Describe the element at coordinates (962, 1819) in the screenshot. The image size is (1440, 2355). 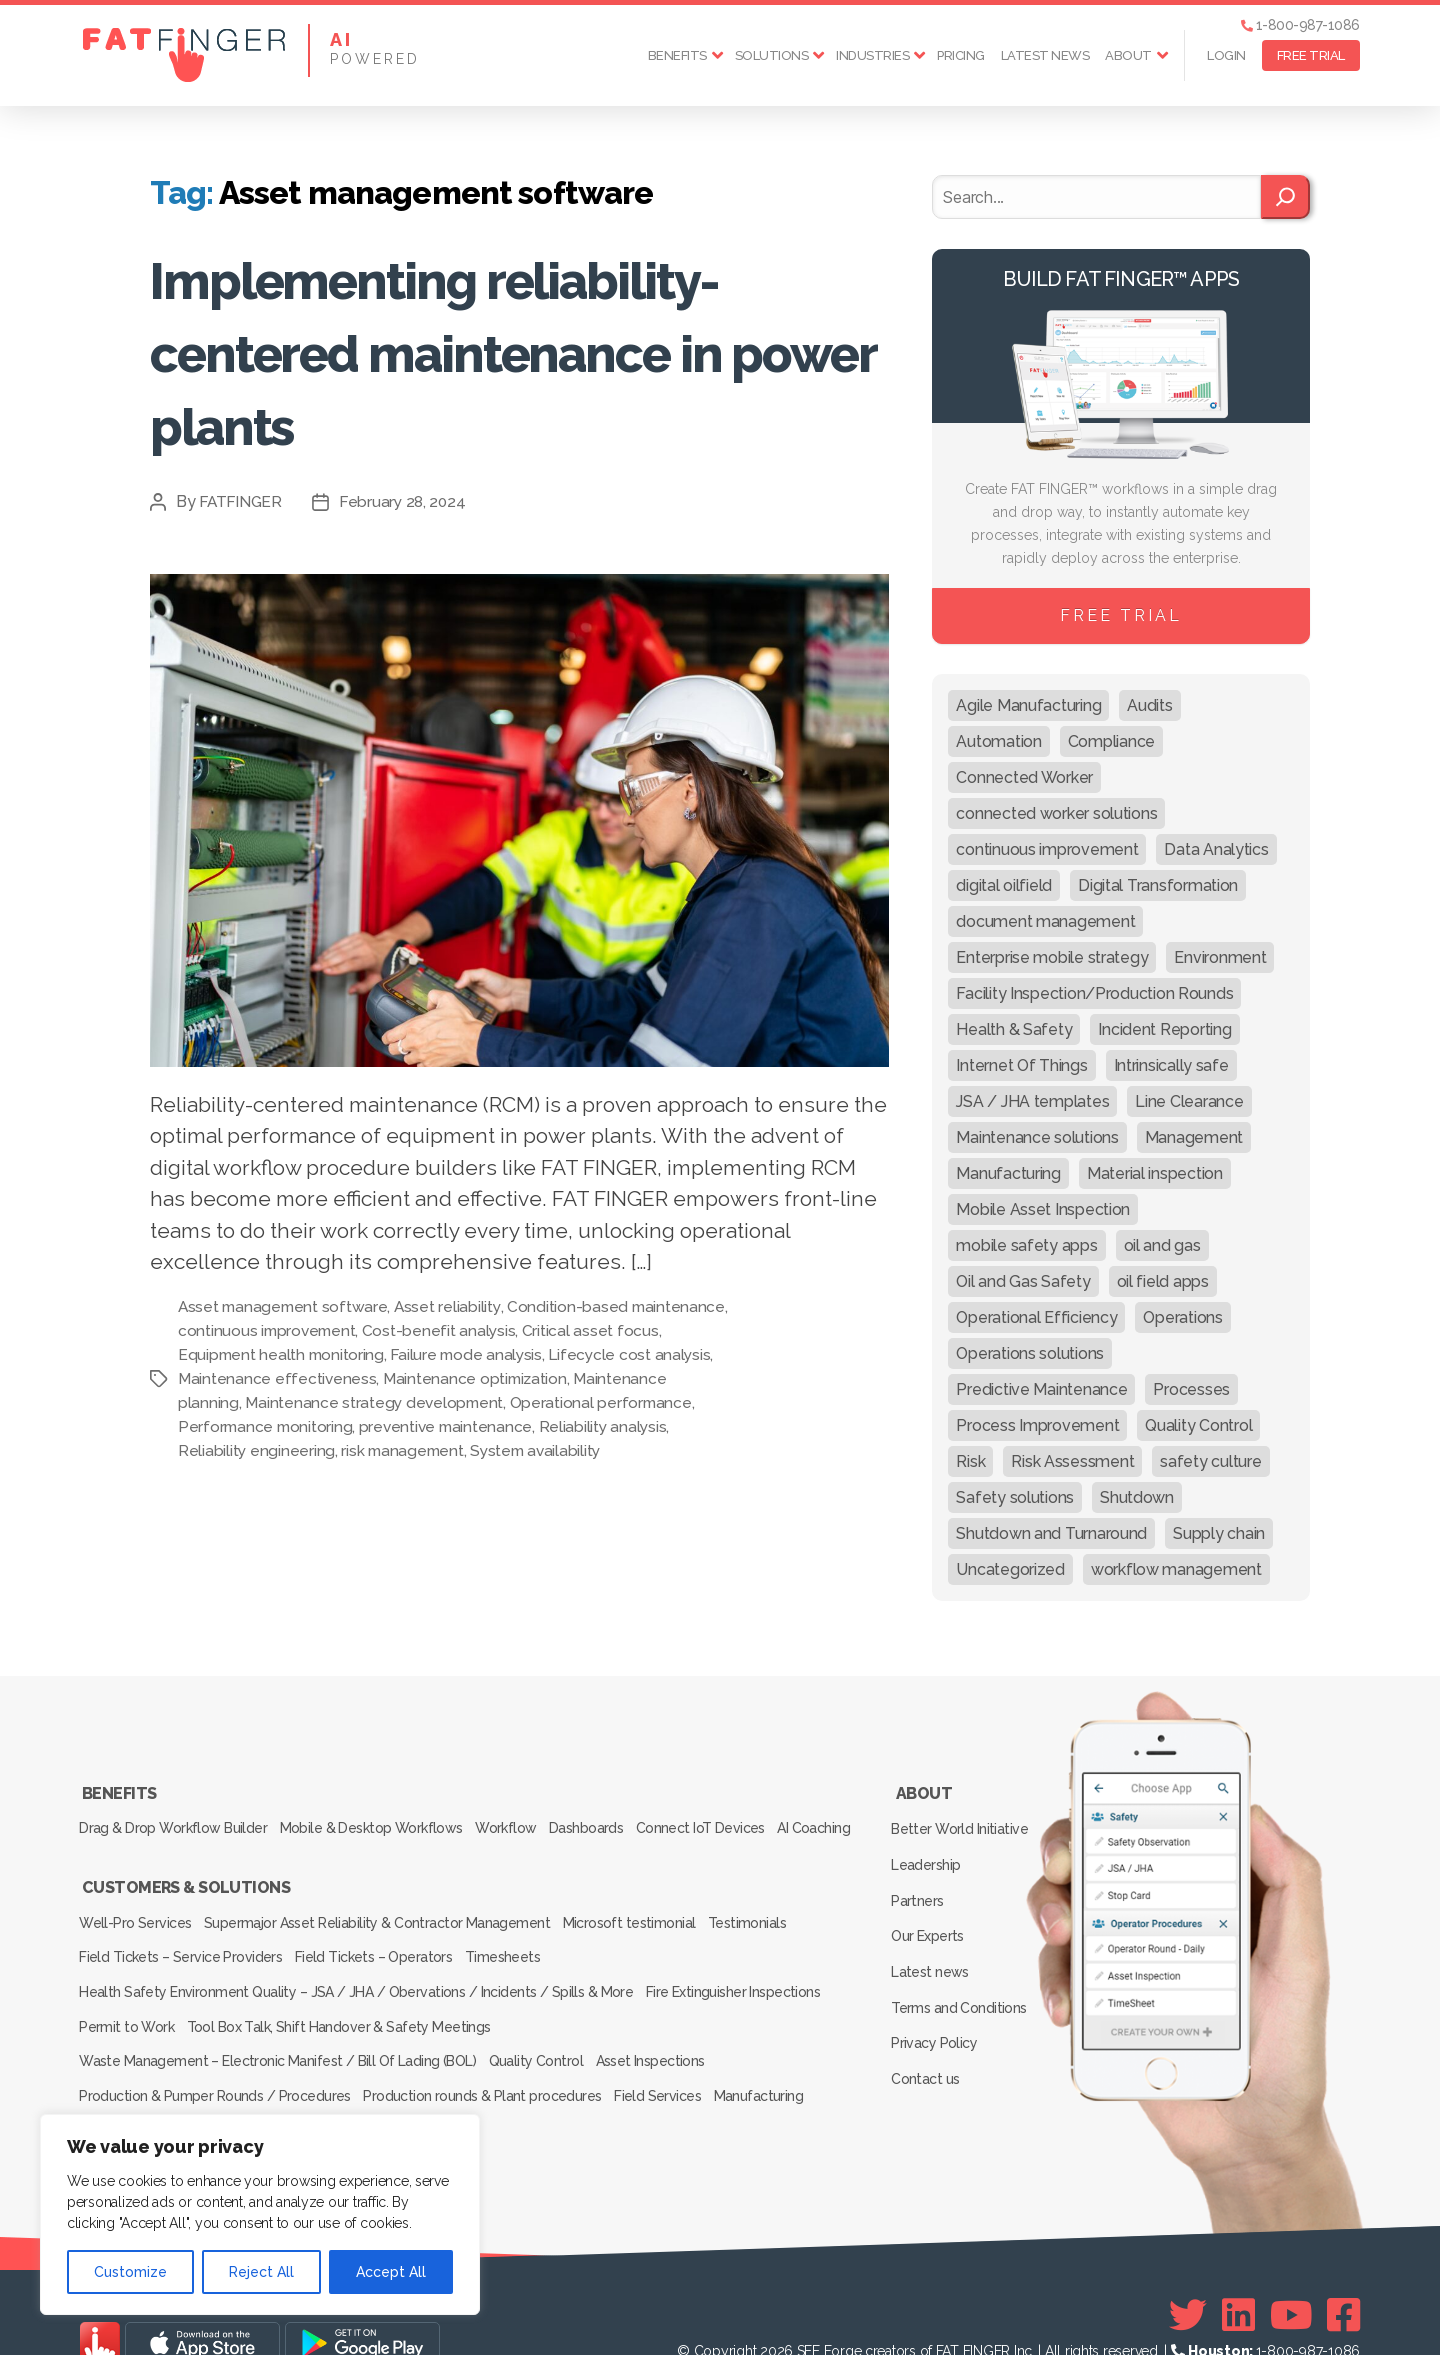
I see `Better World Initiative` at that location.